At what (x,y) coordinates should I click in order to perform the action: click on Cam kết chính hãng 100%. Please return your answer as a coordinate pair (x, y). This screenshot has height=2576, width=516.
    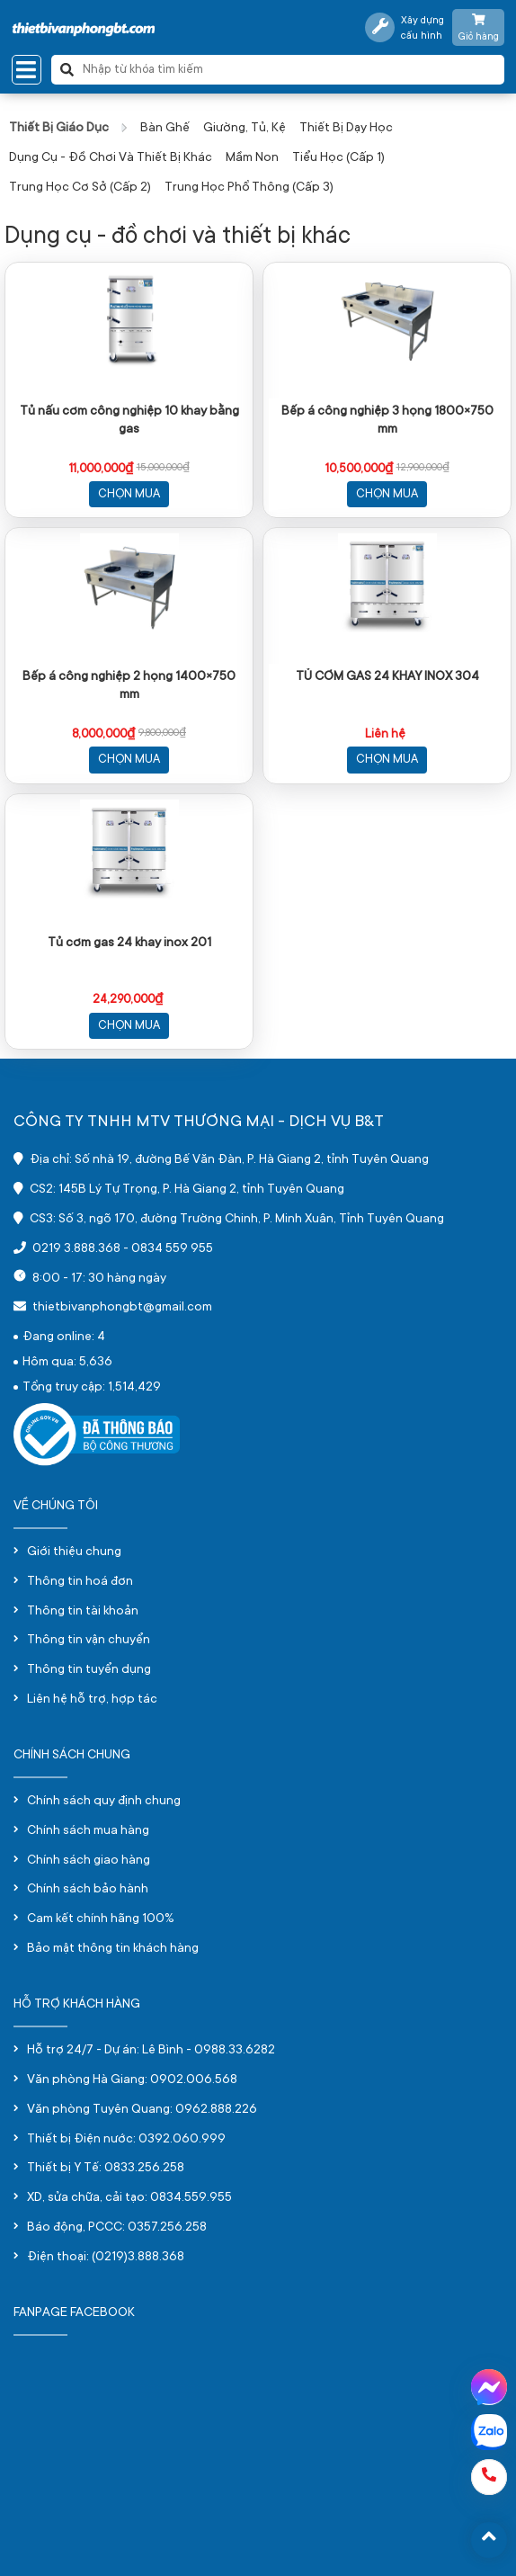
    Looking at the image, I should click on (100, 1919).